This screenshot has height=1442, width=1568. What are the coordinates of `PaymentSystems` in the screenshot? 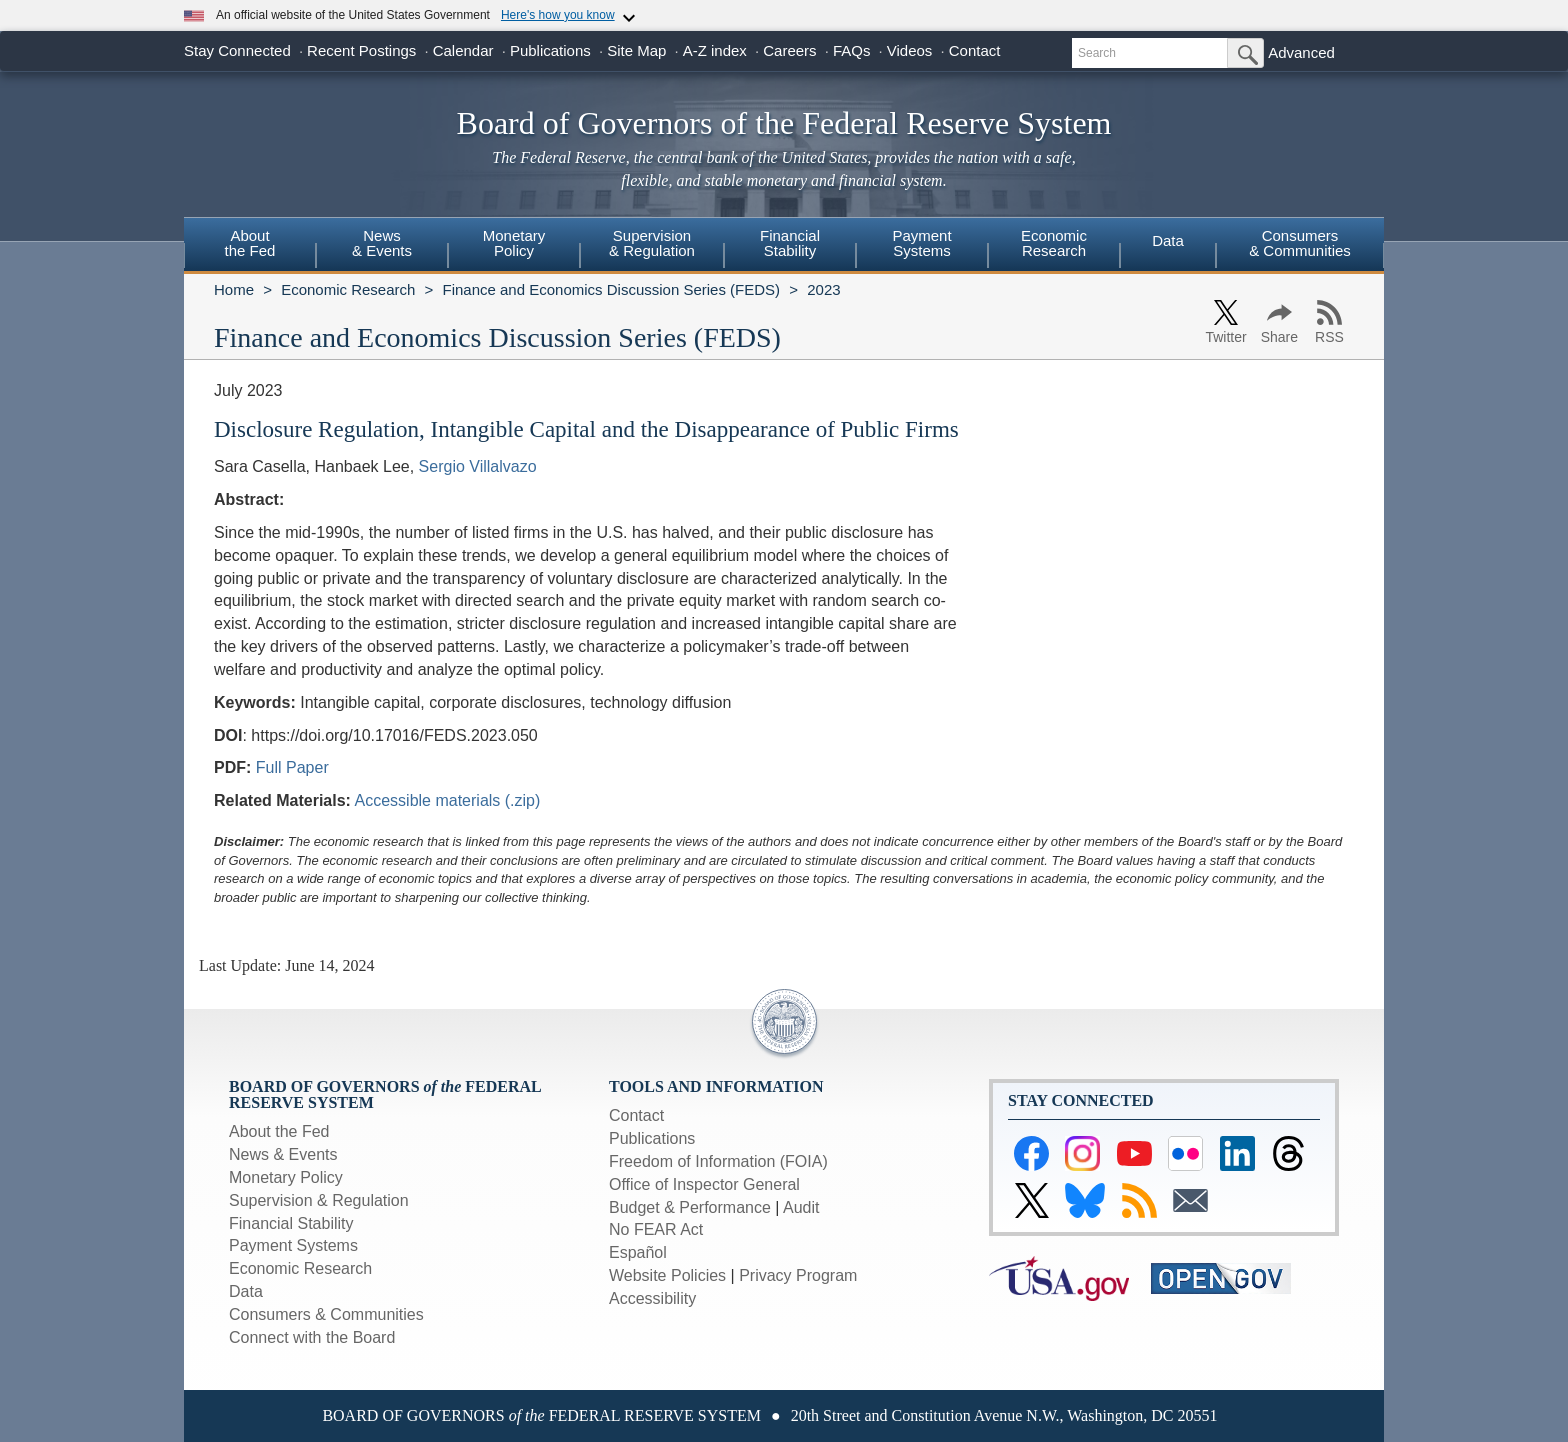 It's located at (921, 243).